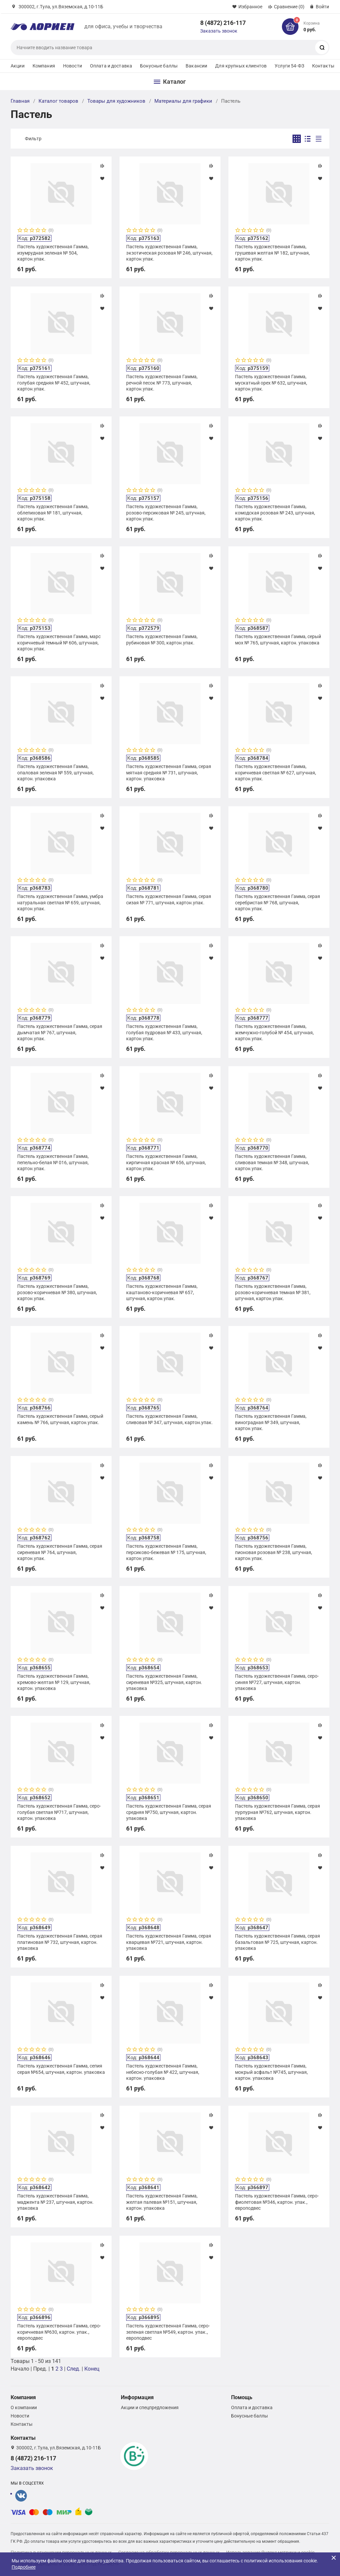 This screenshot has width=340, height=2576. Describe the element at coordinates (20, 101) in the screenshot. I see `Главная` at that location.